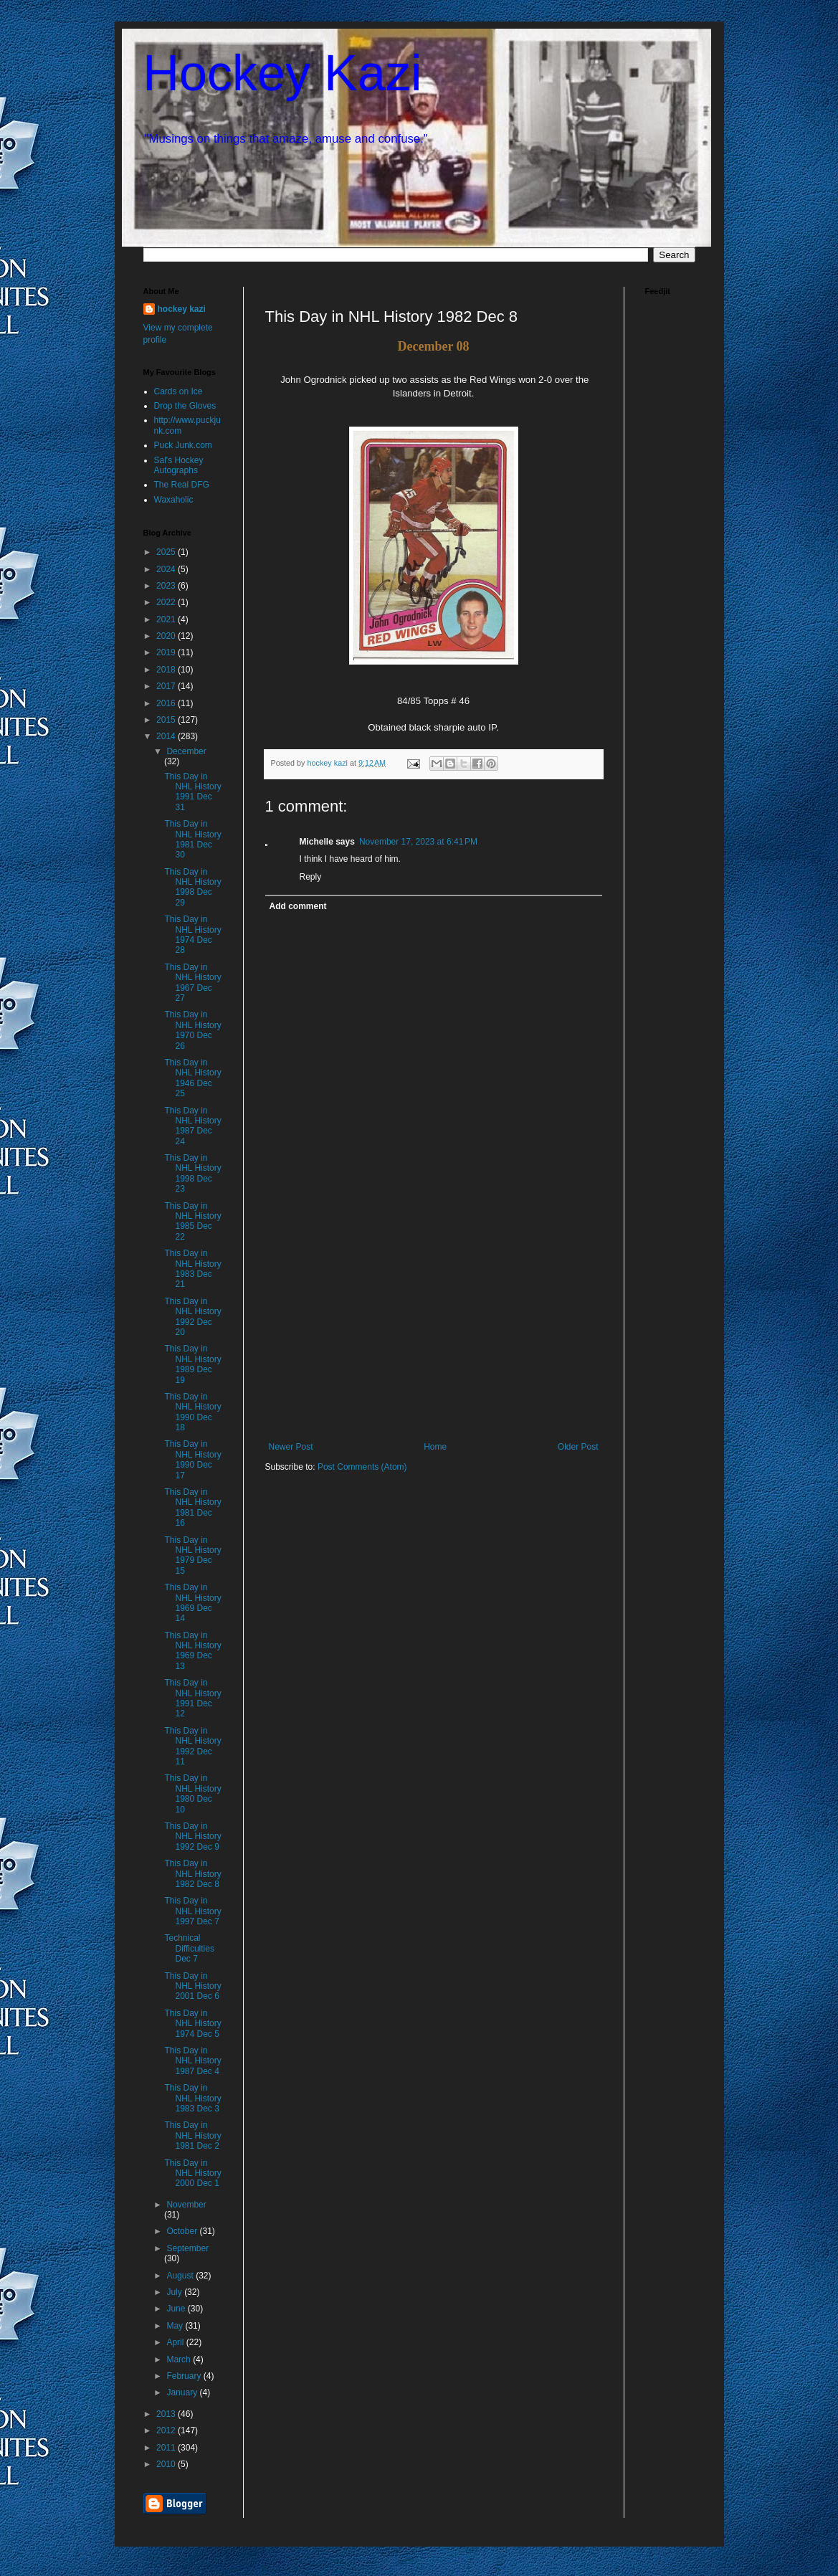 This screenshot has height=2576, width=838. Describe the element at coordinates (192, 1986) in the screenshot. I see `This Day in NHL History 2001 Dec 6` at that location.